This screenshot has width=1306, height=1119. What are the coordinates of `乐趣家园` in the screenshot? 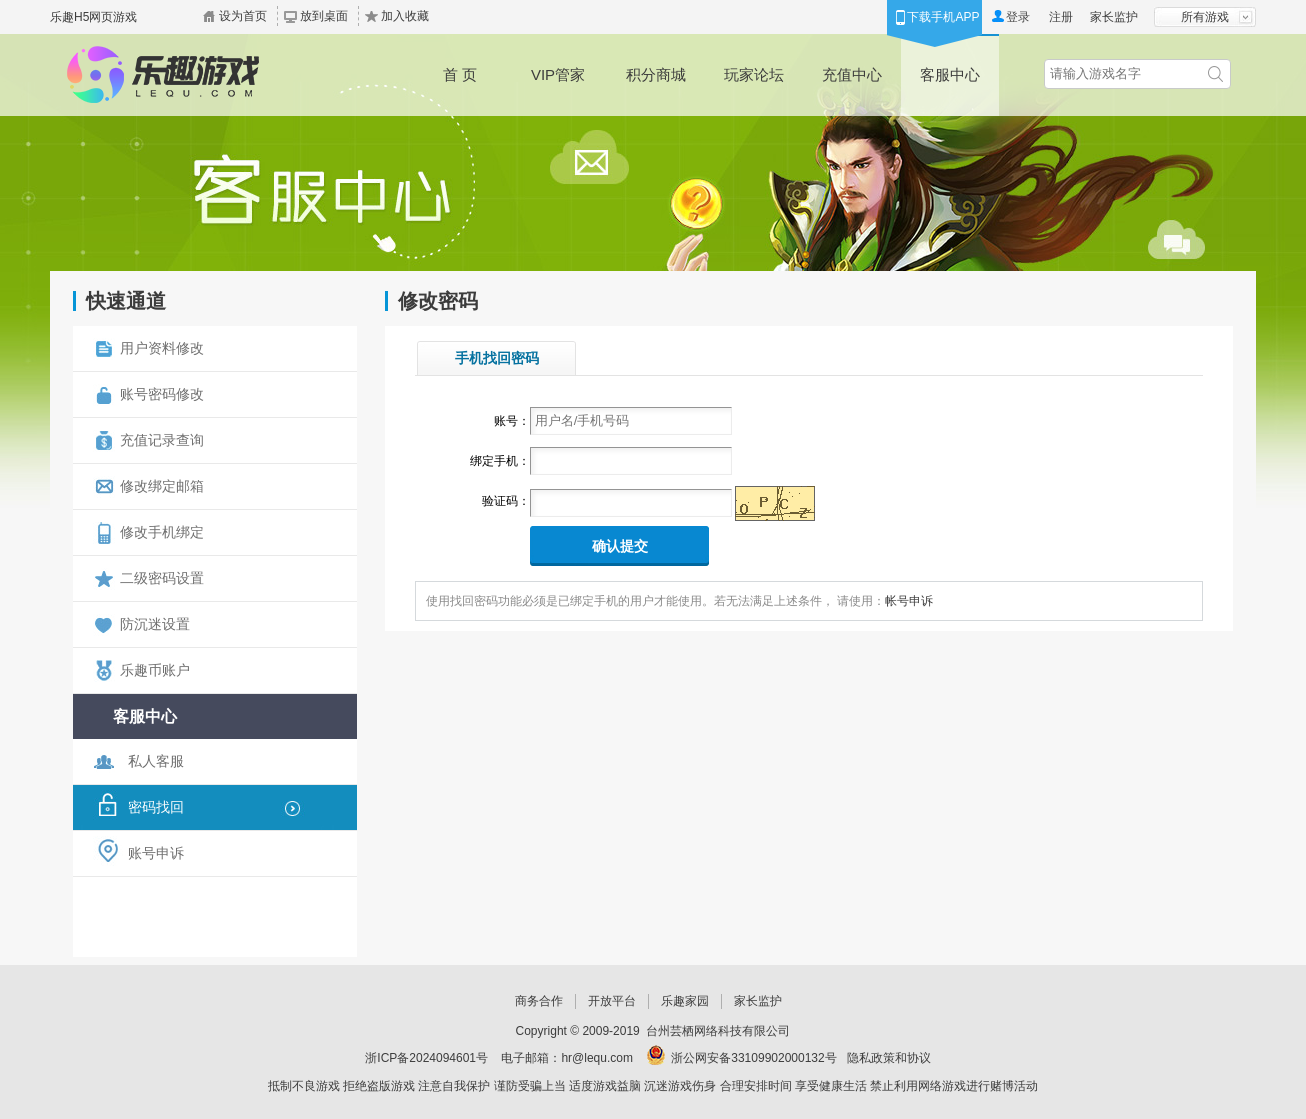 It's located at (685, 1001).